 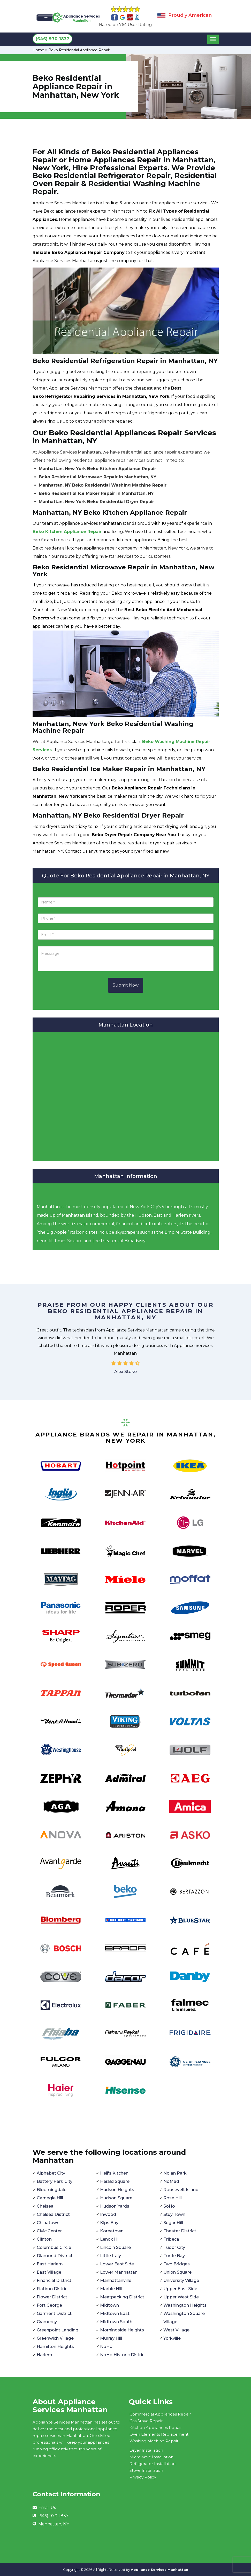 I want to click on Flower District, so click(x=52, y=2297).